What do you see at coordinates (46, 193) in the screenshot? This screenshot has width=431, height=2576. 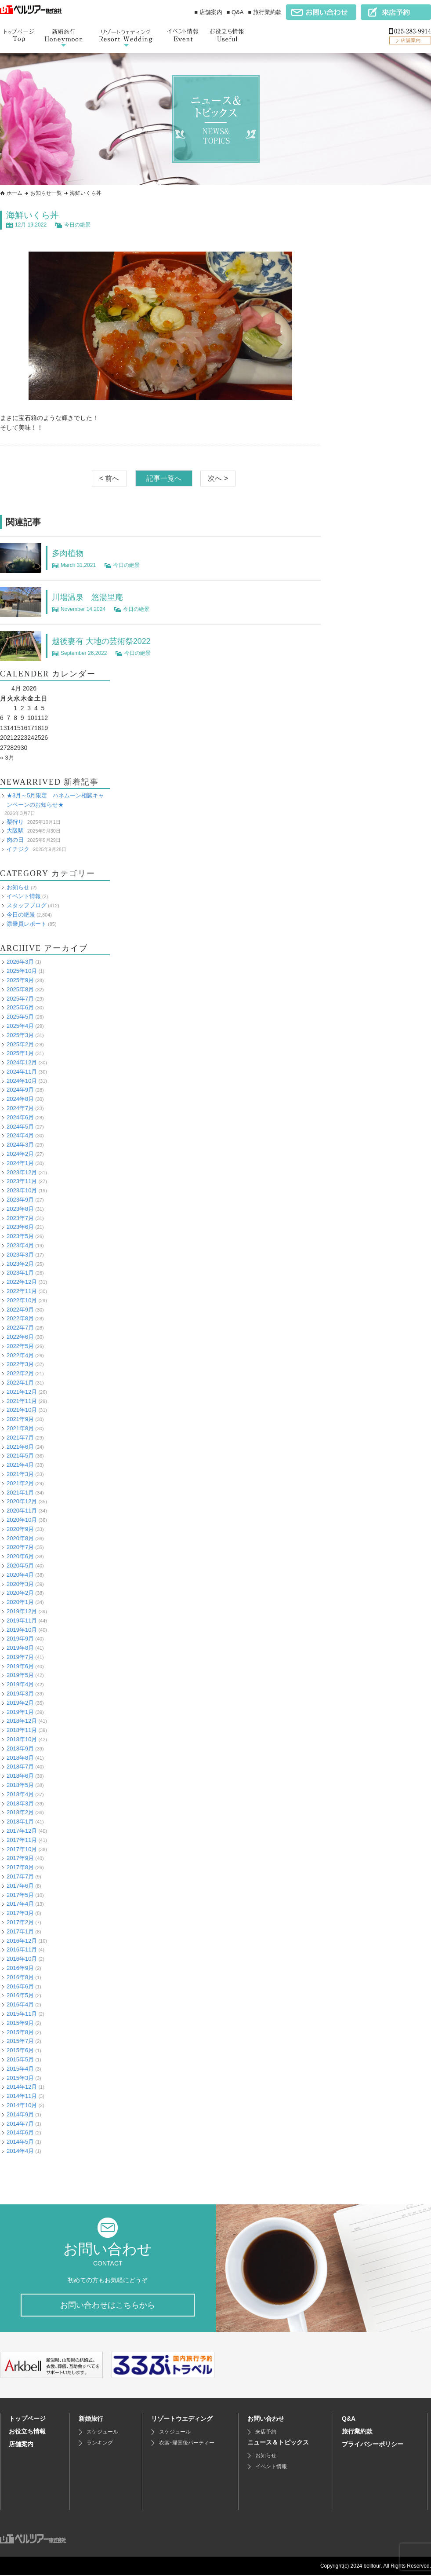 I see `お知らせ一覧` at bounding box center [46, 193].